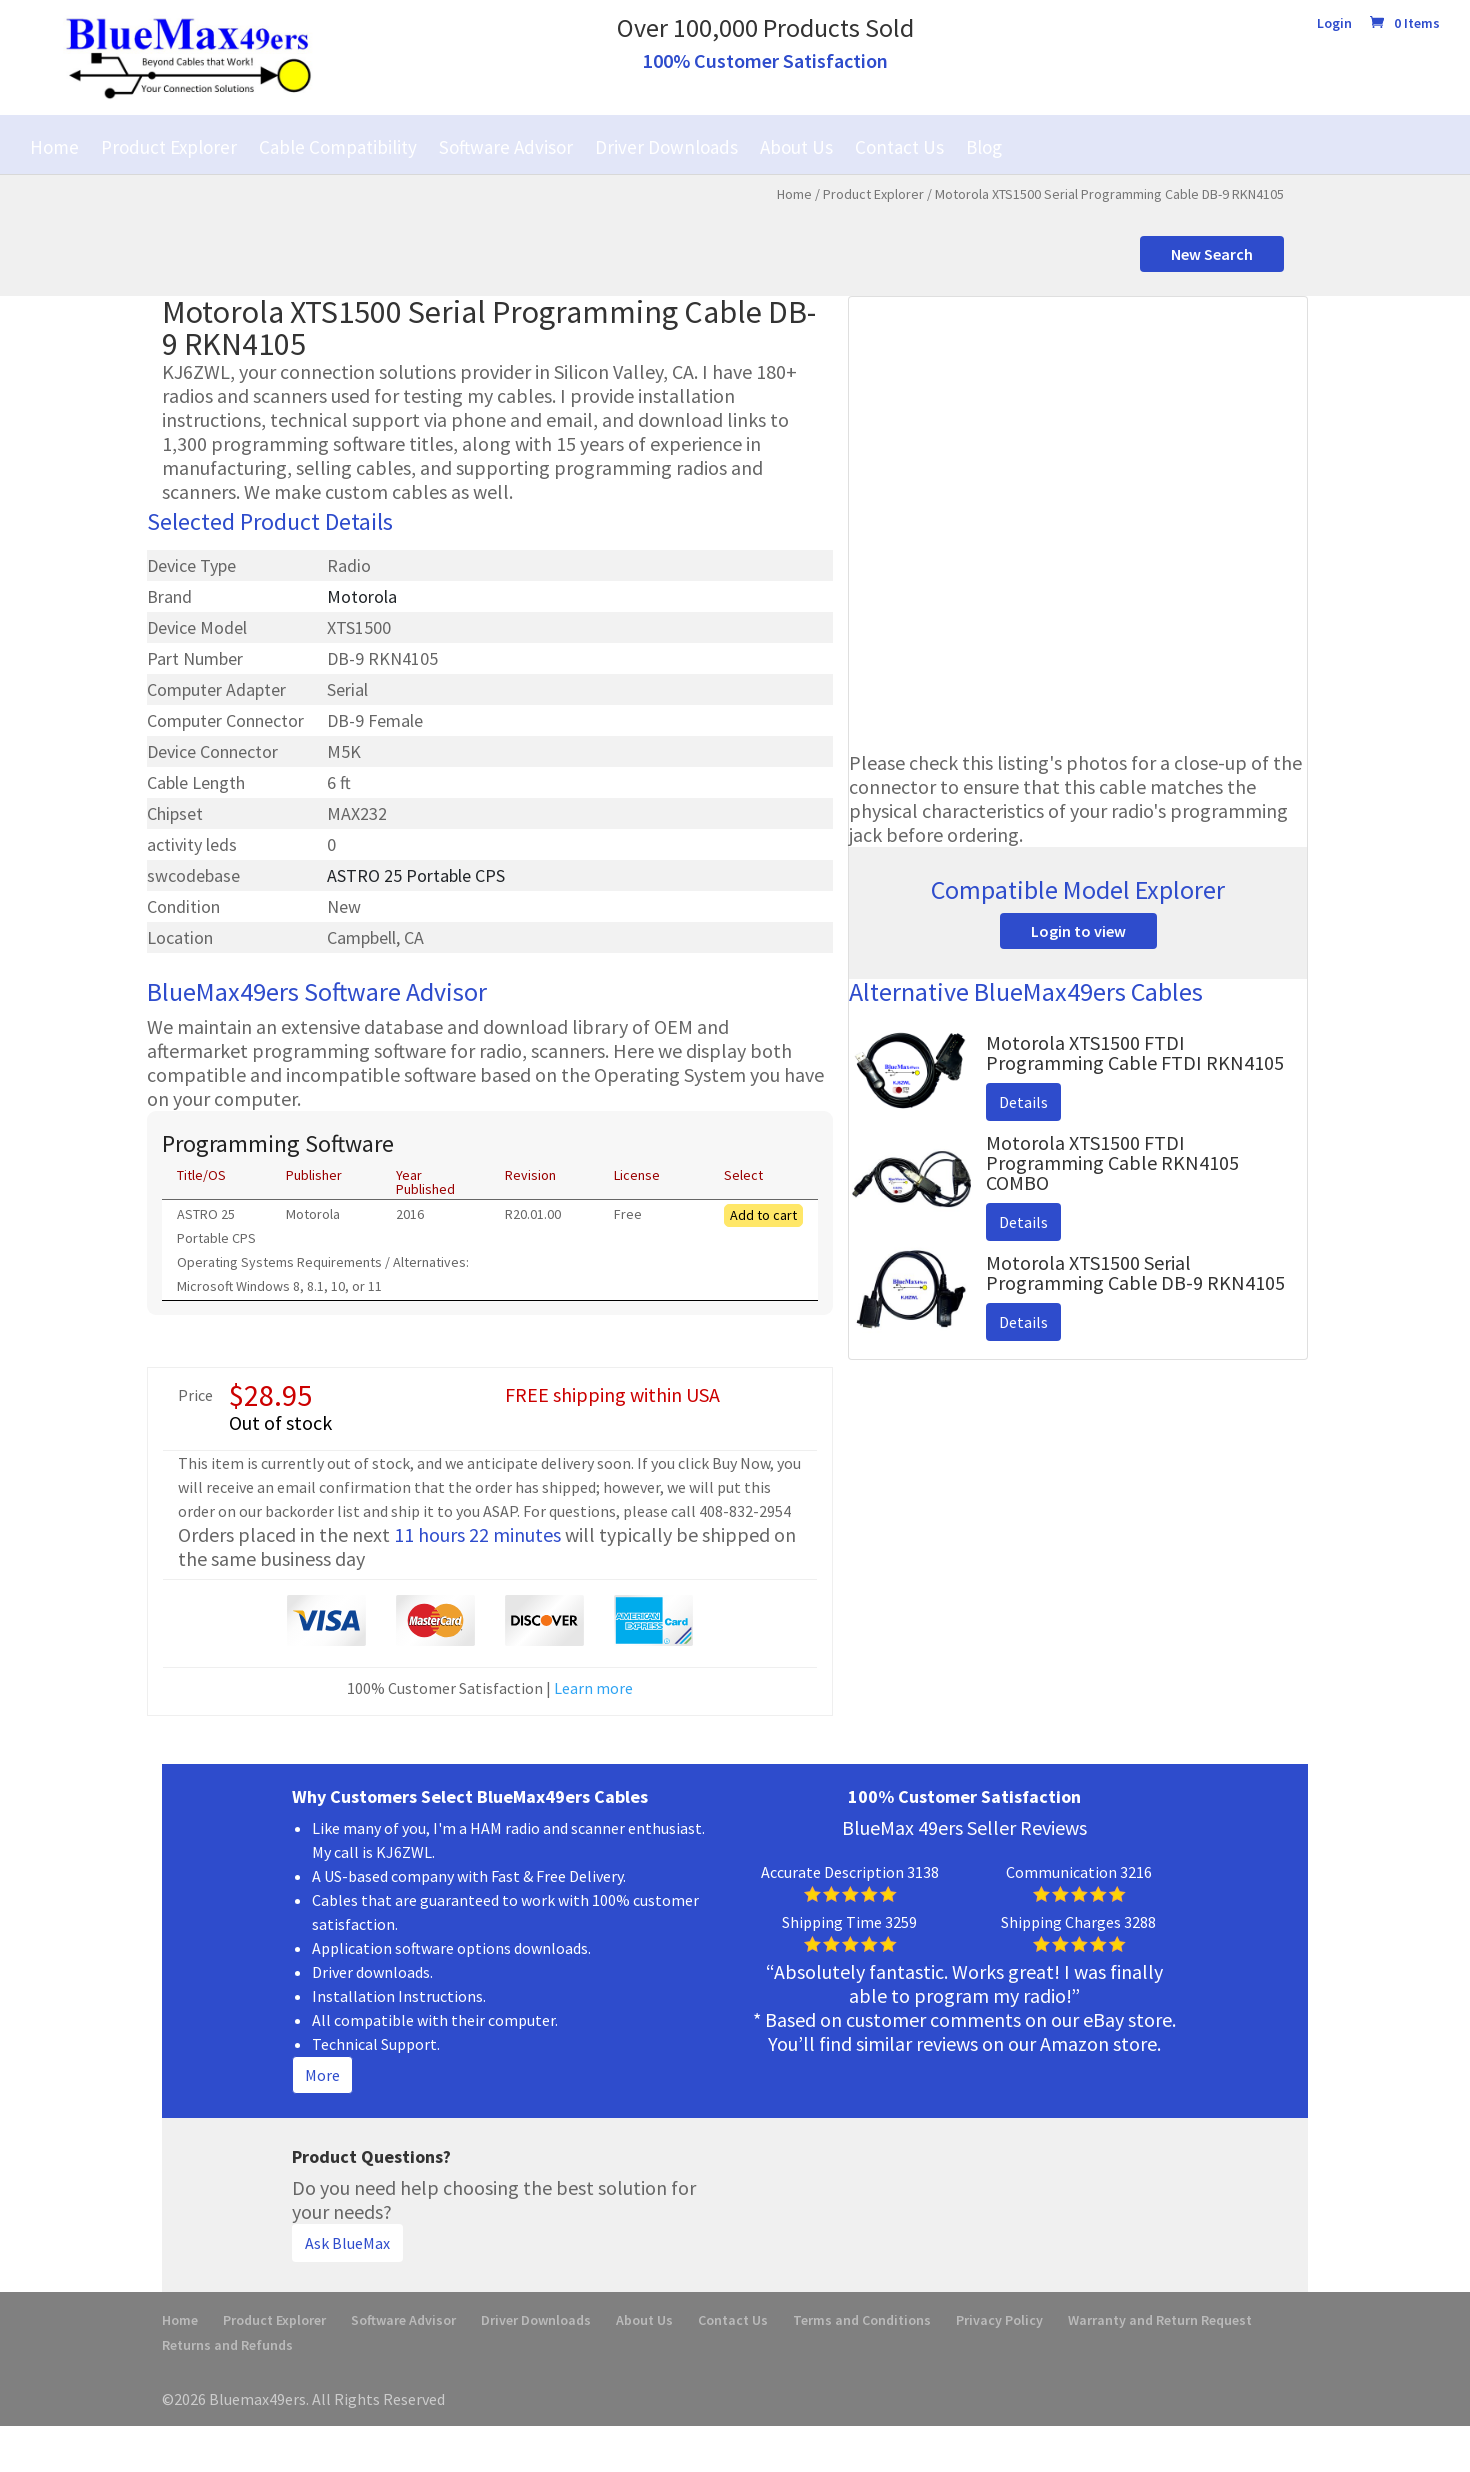 The height and width of the screenshot is (2472, 1470). I want to click on Returns and Refunds, so click(227, 2345).